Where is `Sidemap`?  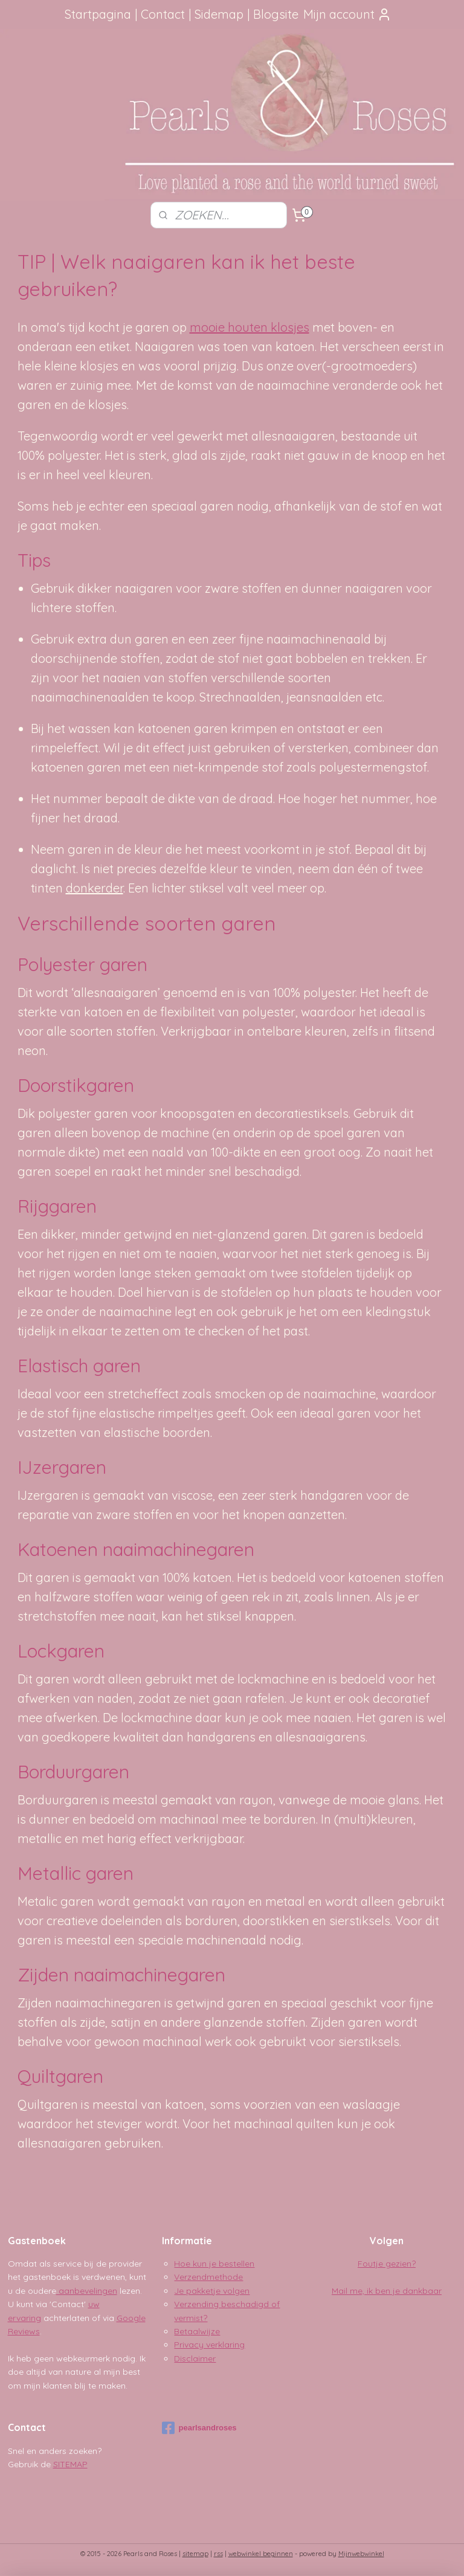 Sidemap is located at coordinates (219, 14).